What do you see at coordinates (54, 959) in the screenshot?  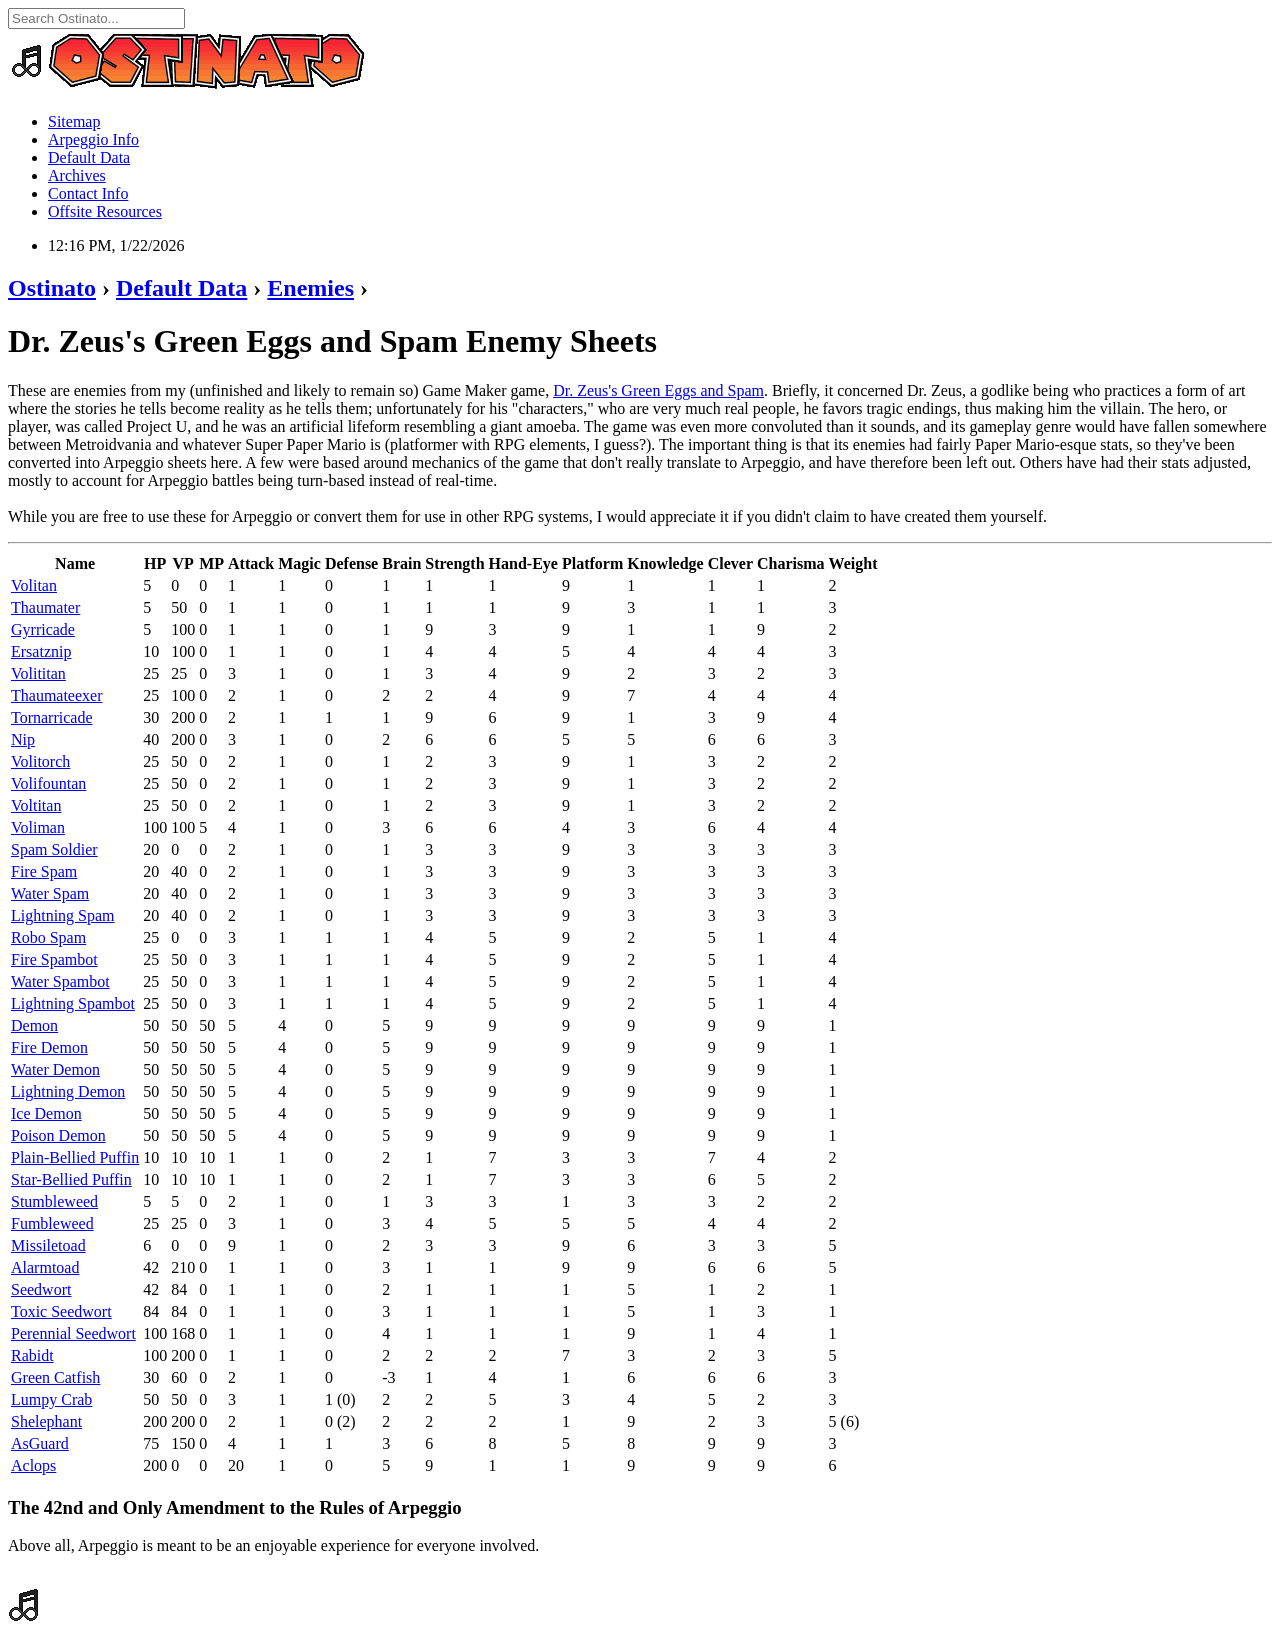 I see `Fire Spambot` at bounding box center [54, 959].